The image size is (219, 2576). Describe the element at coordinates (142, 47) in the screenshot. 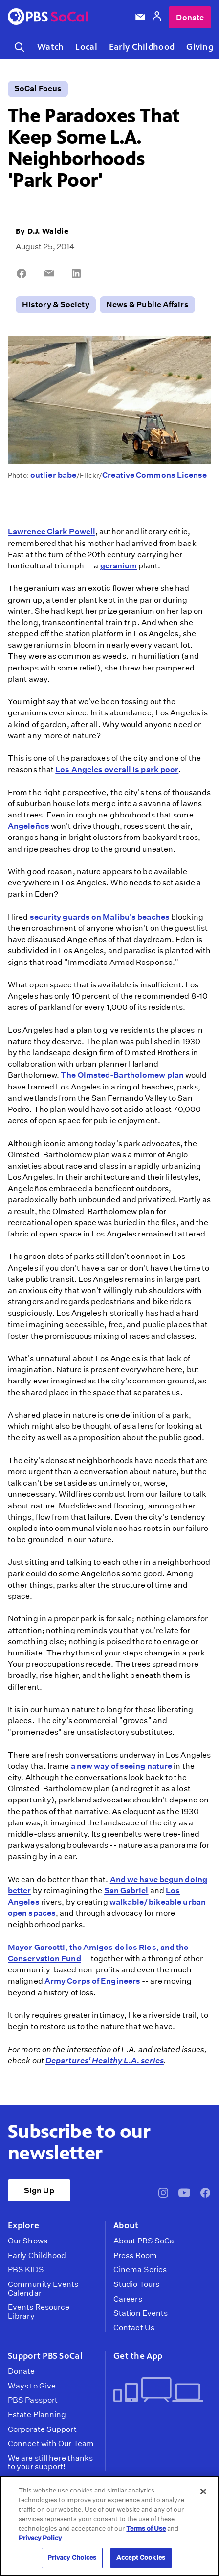

I see `Early Childhood` at that location.